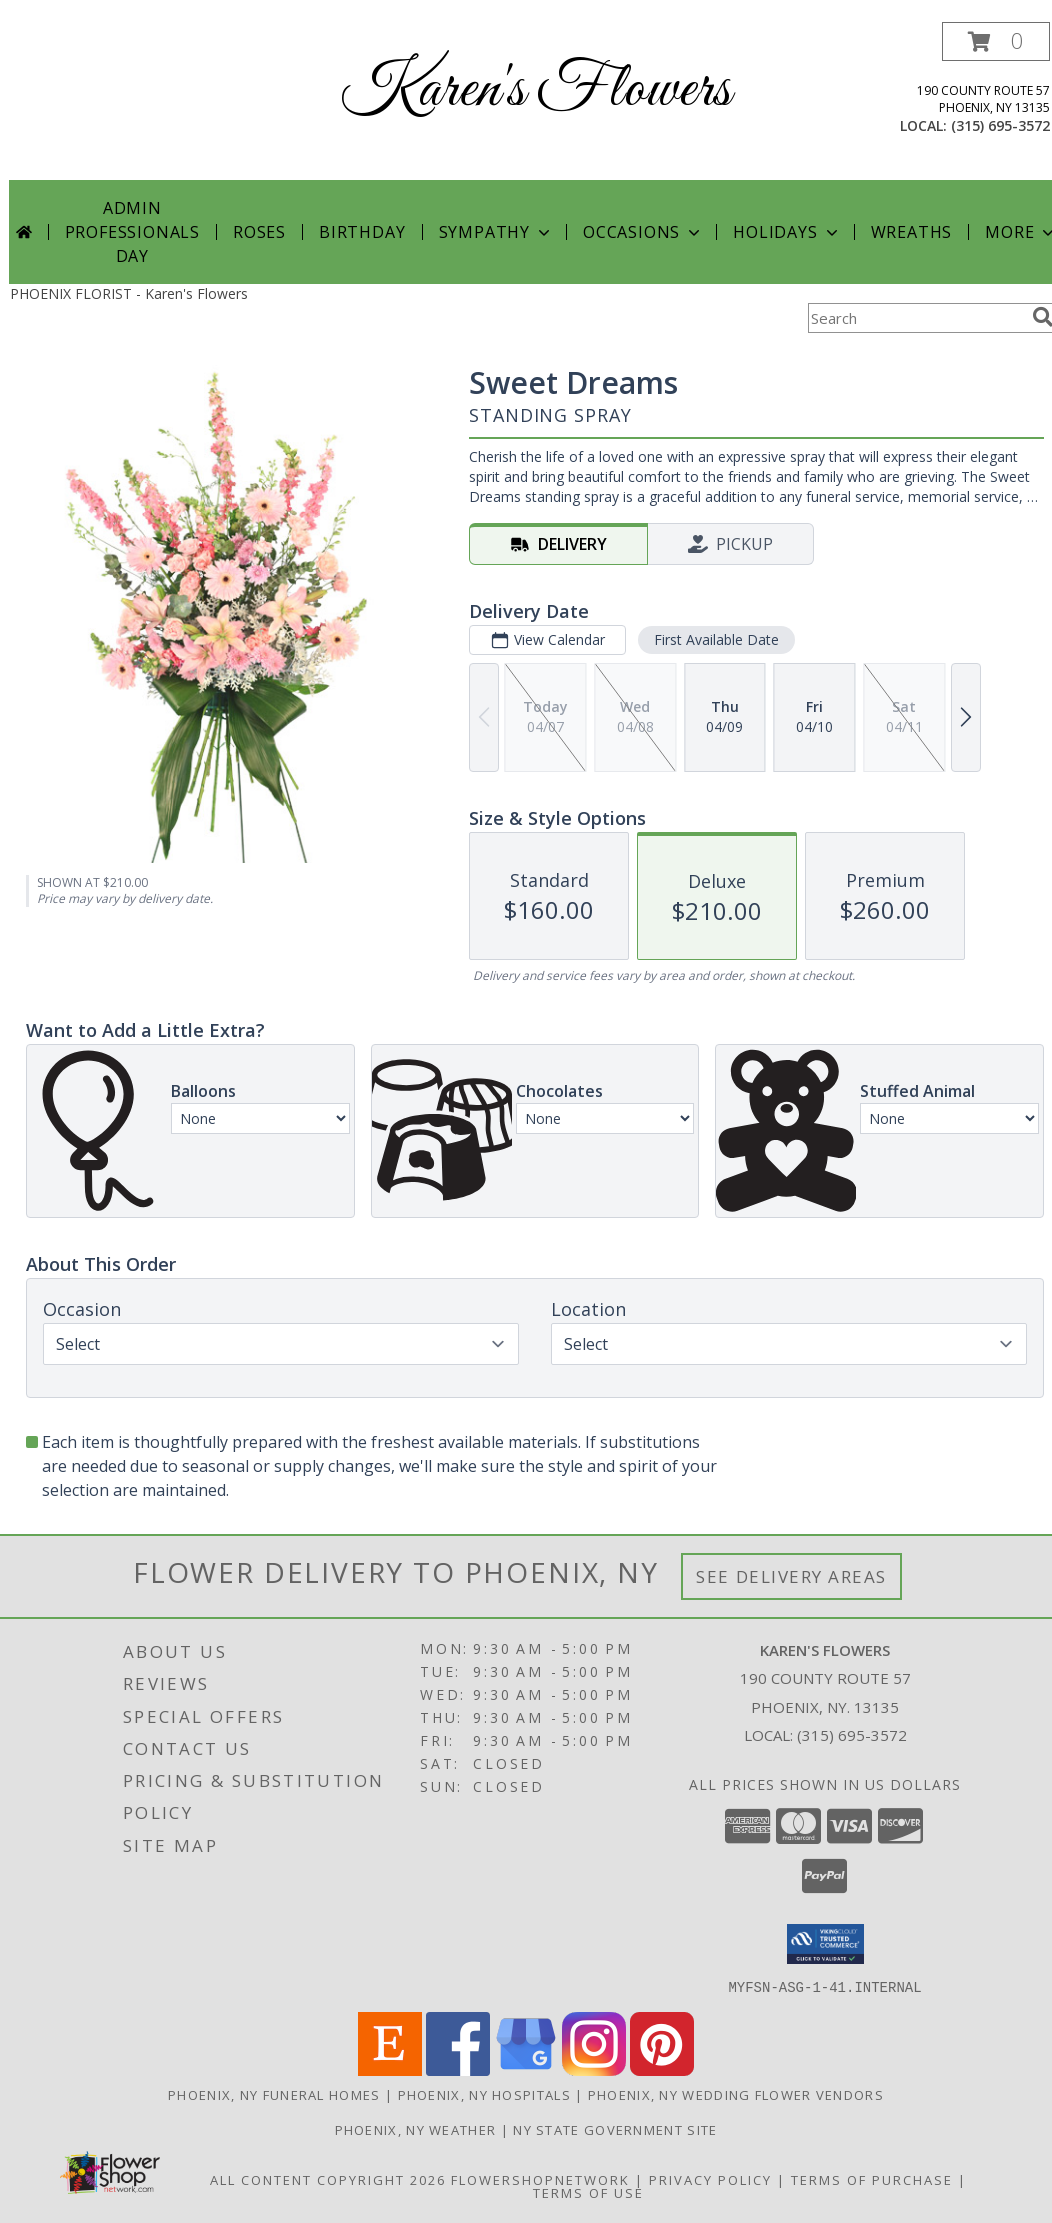 This screenshot has height=2223, width=1052. Describe the element at coordinates (787, 232) in the screenshot. I see `Holidays` at that location.